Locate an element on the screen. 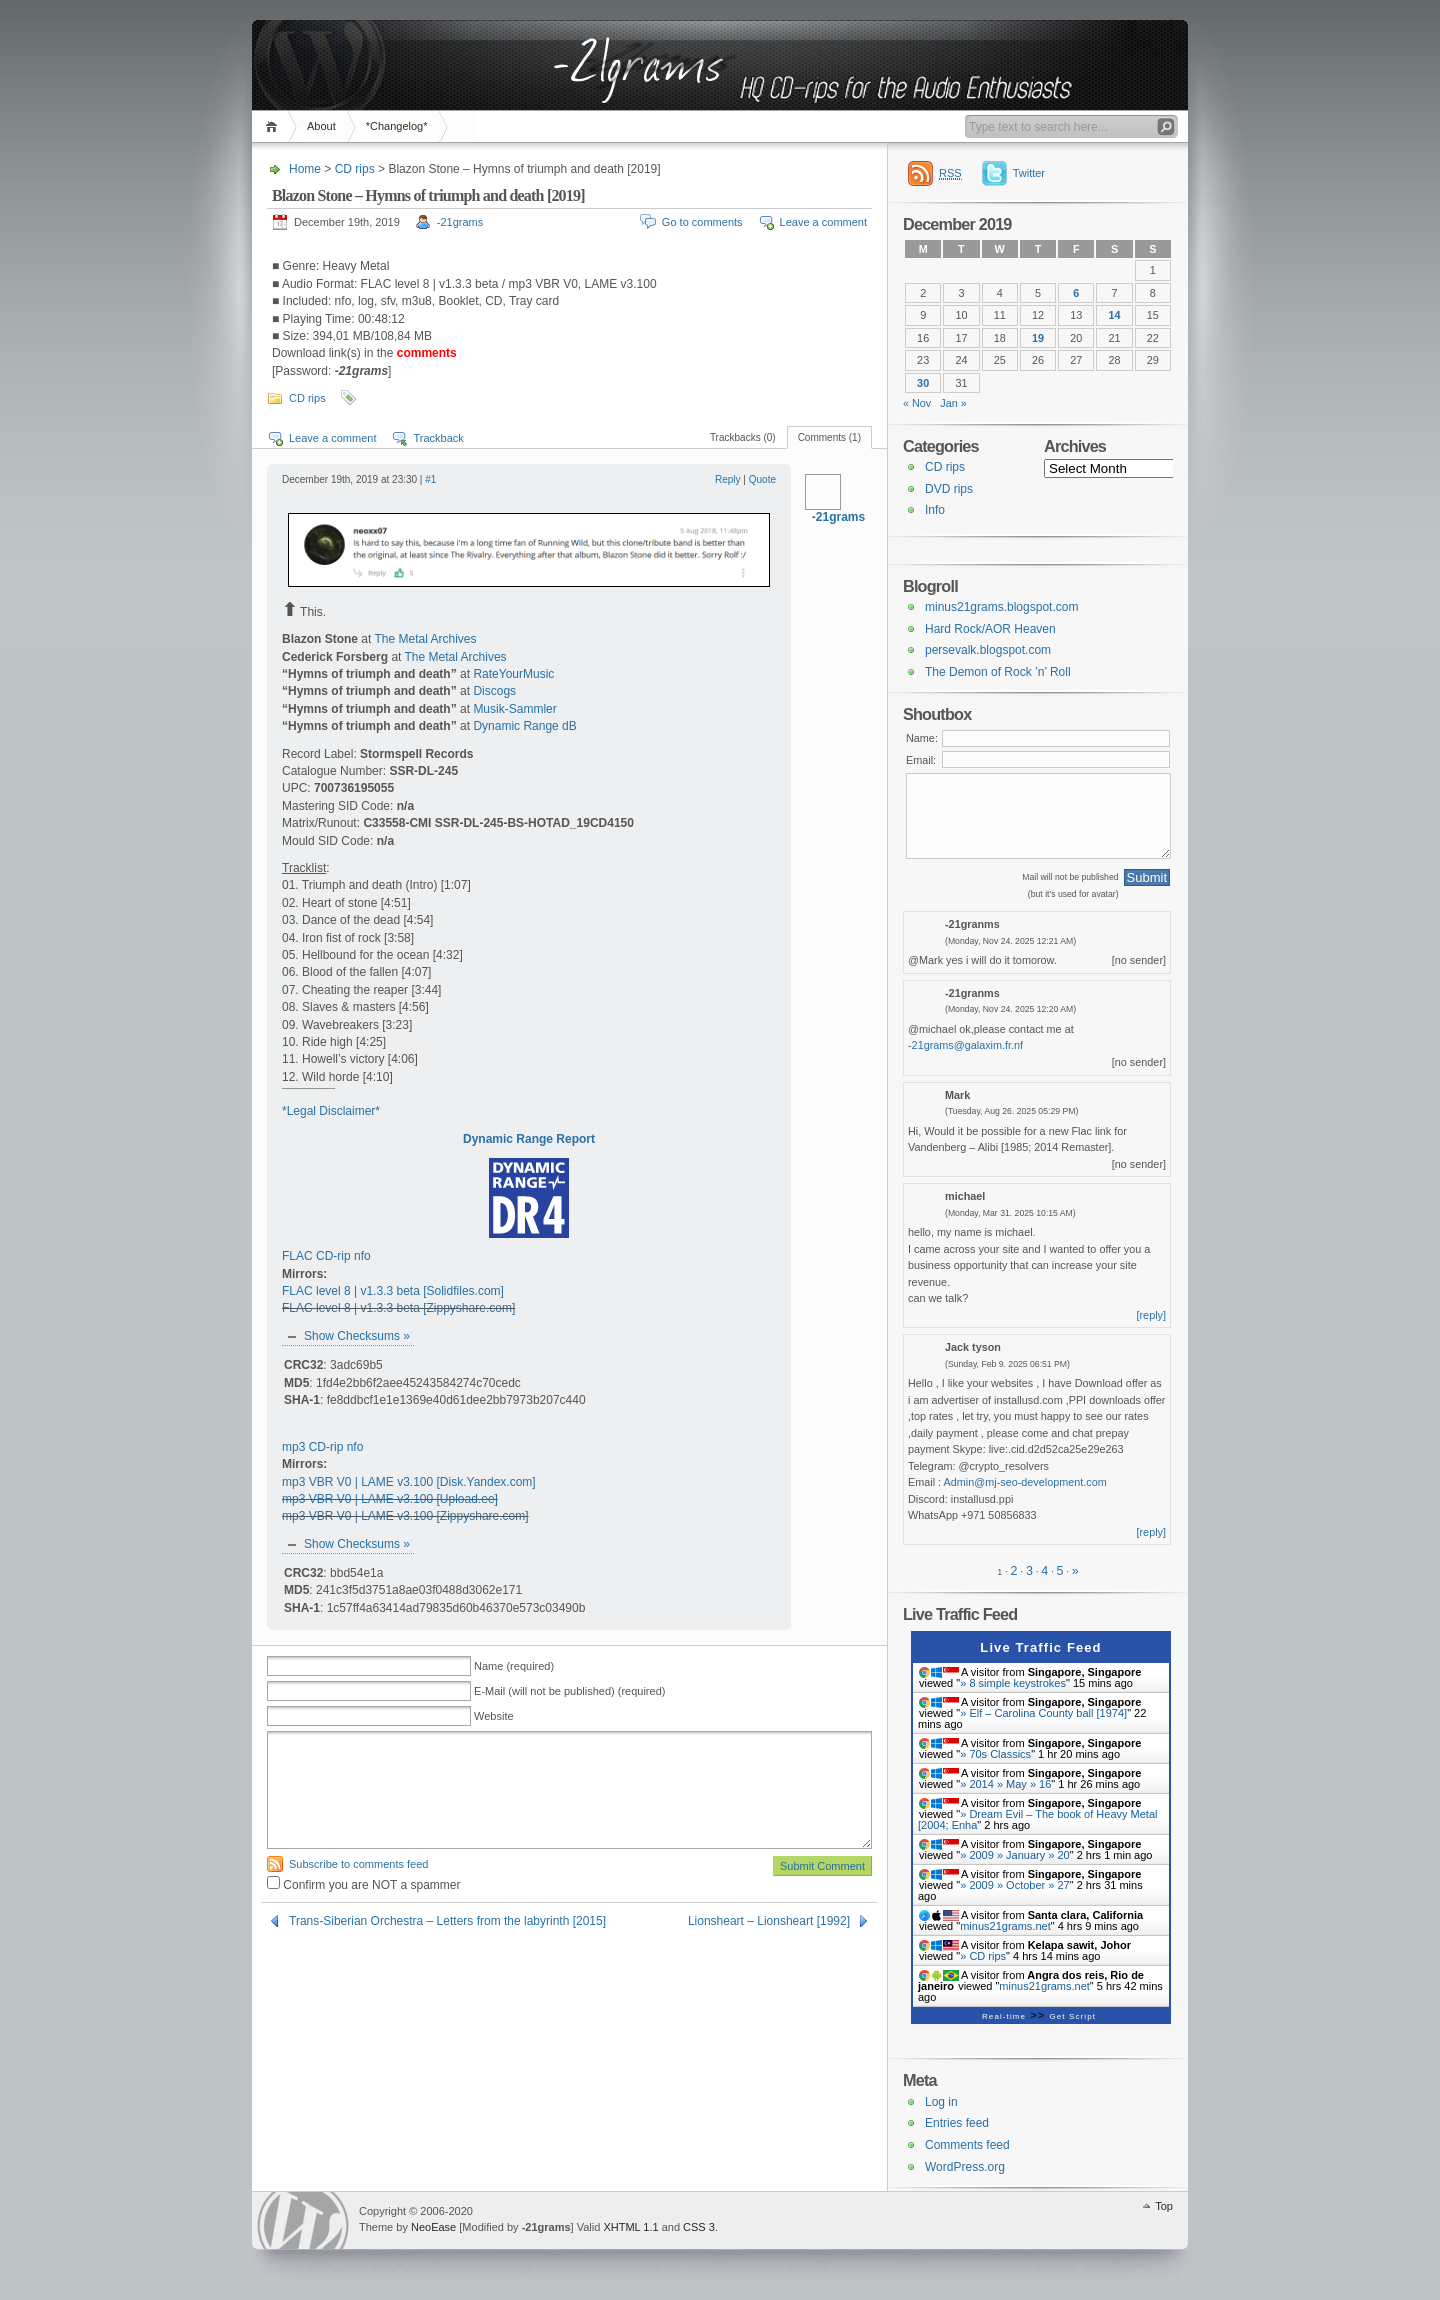 This screenshot has height=2300, width=1440. *Changelog* is located at coordinates (397, 126).